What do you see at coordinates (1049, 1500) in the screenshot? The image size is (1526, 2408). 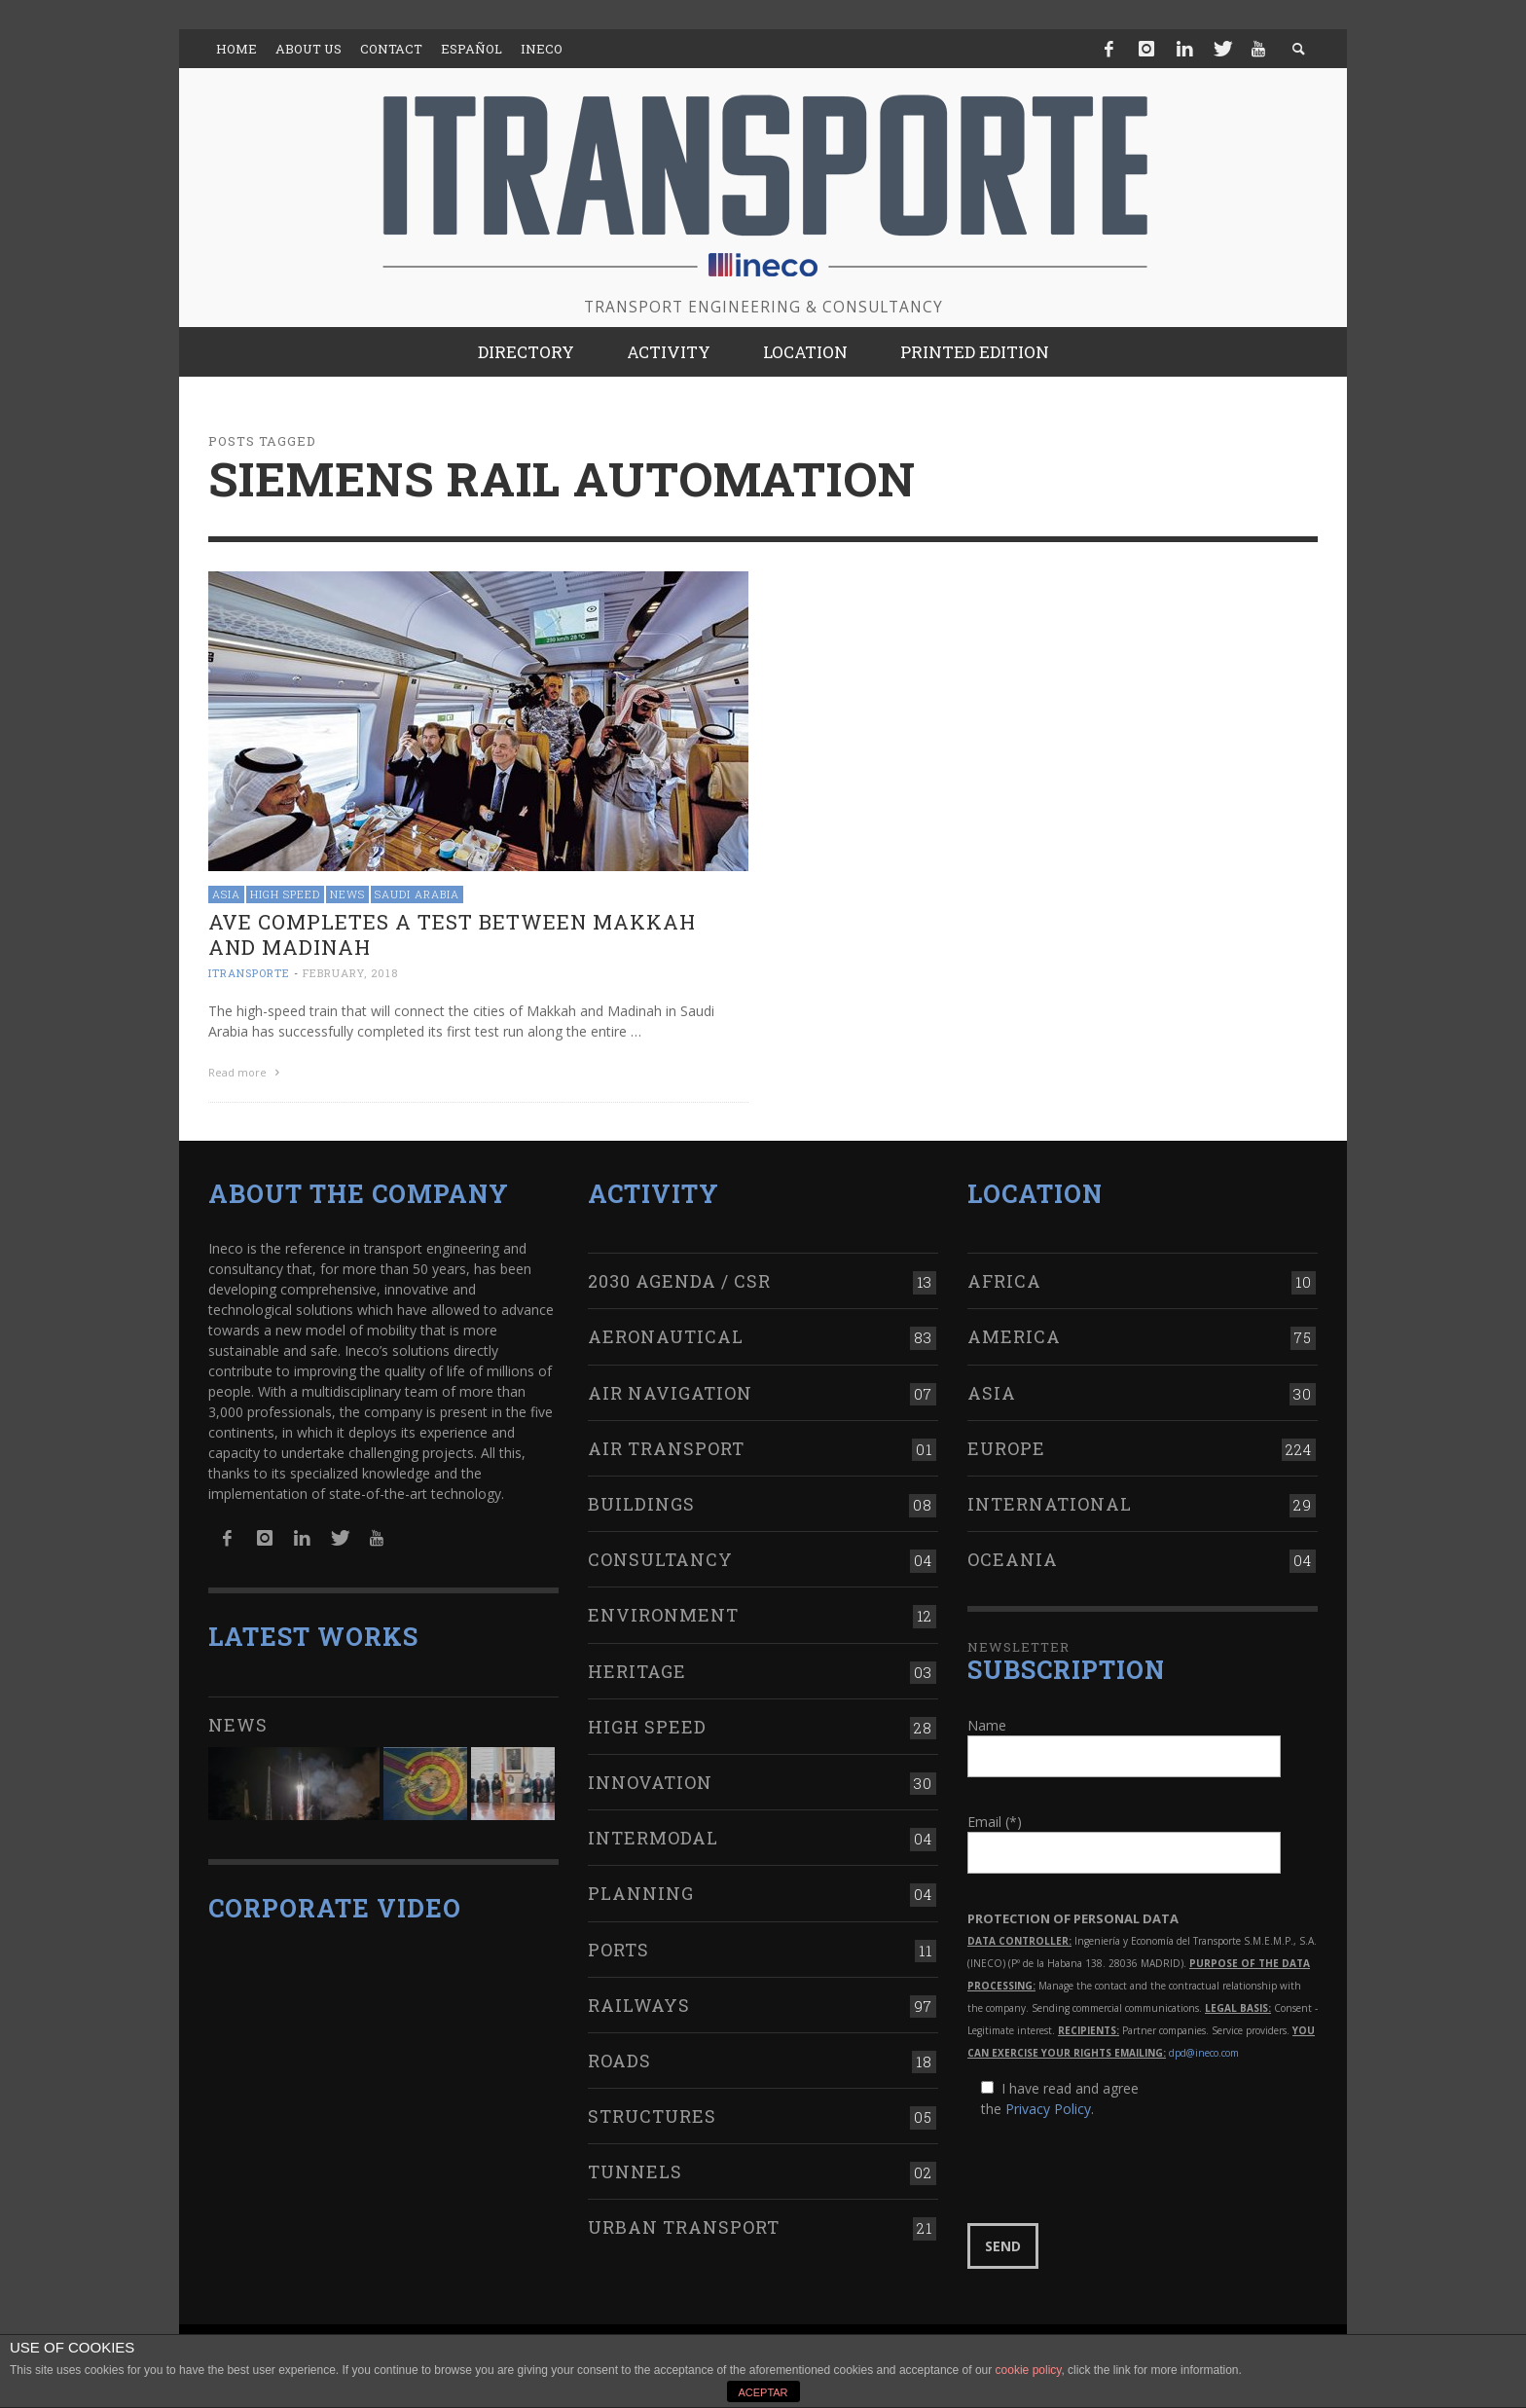 I see `International` at bounding box center [1049, 1500].